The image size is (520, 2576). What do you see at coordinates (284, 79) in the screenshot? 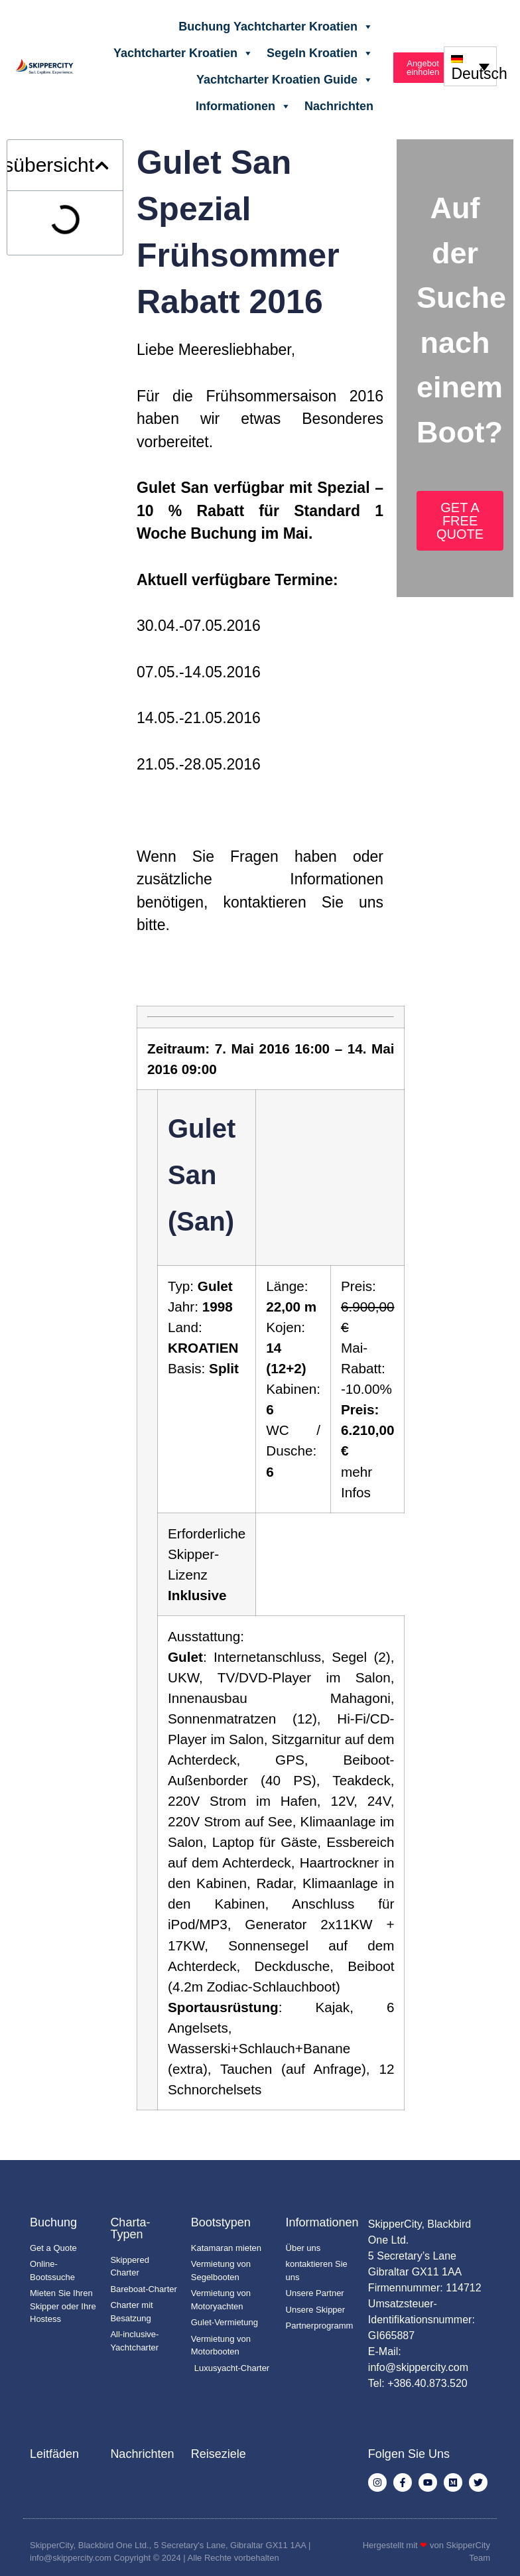
I see `Yachtcharter Kroatien Guide` at bounding box center [284, 79].